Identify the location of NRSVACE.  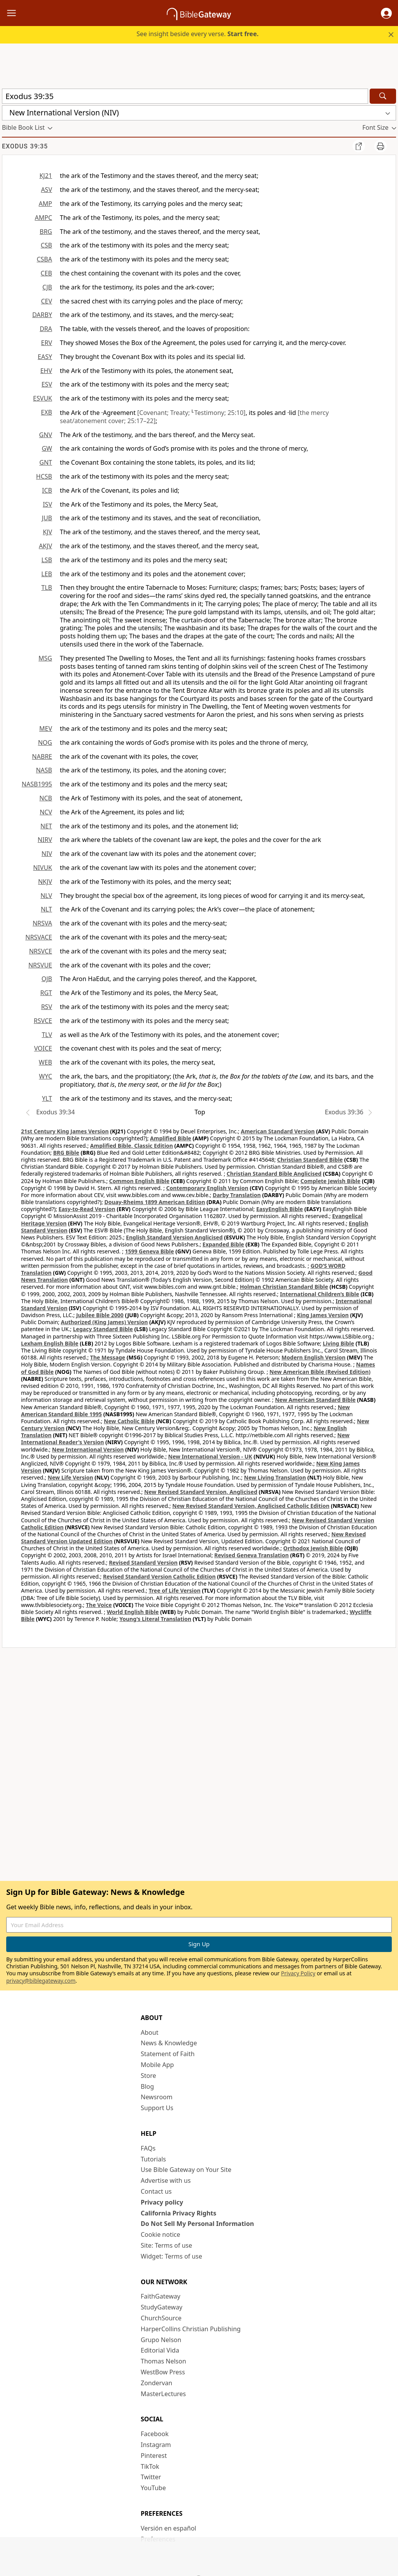
(38, 937).